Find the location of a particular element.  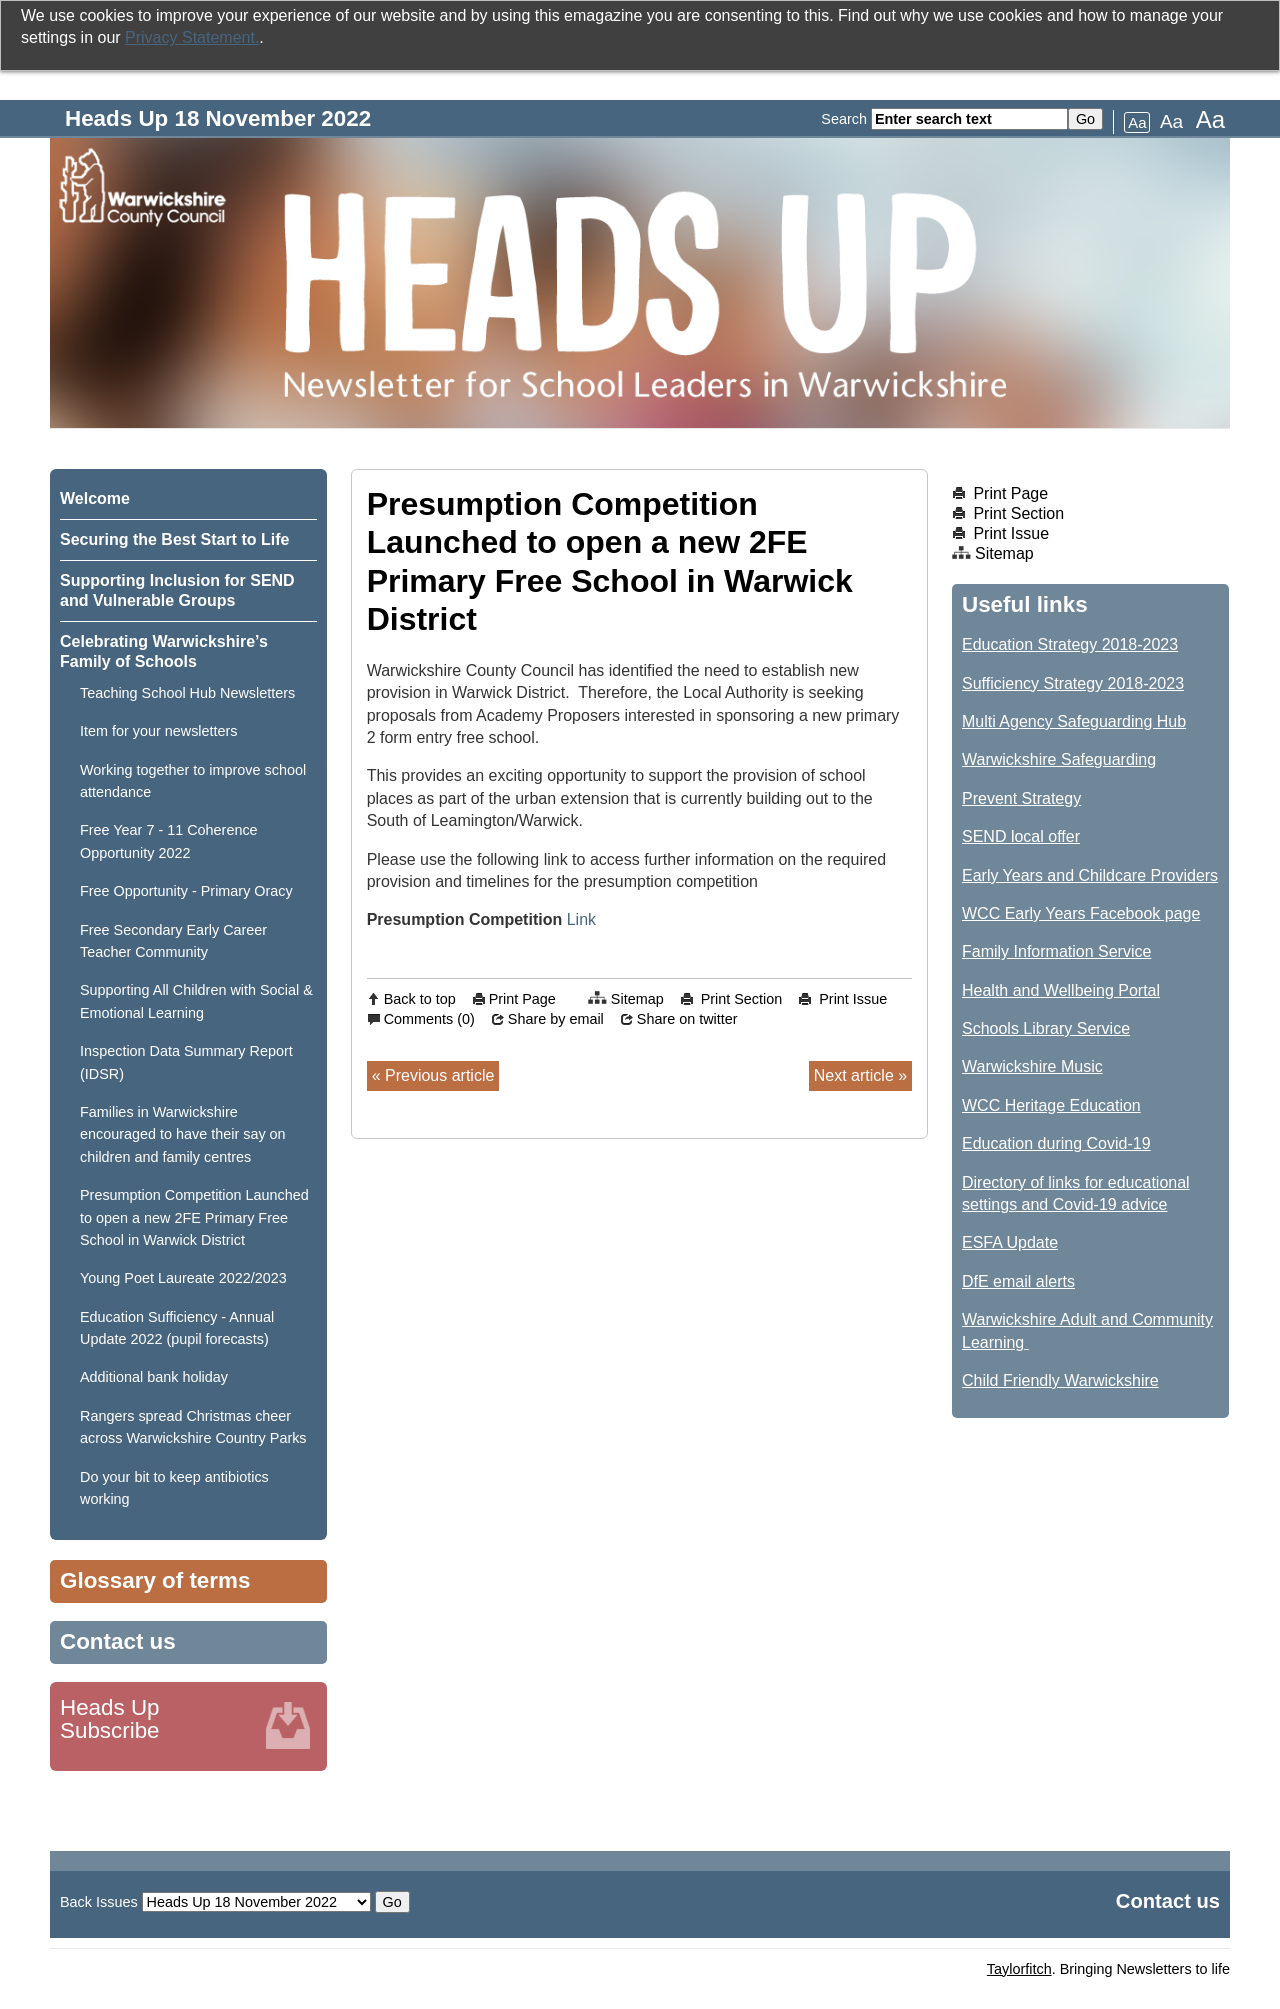

Warwickshire Safeguarding is located at coordinates (1059, 759).